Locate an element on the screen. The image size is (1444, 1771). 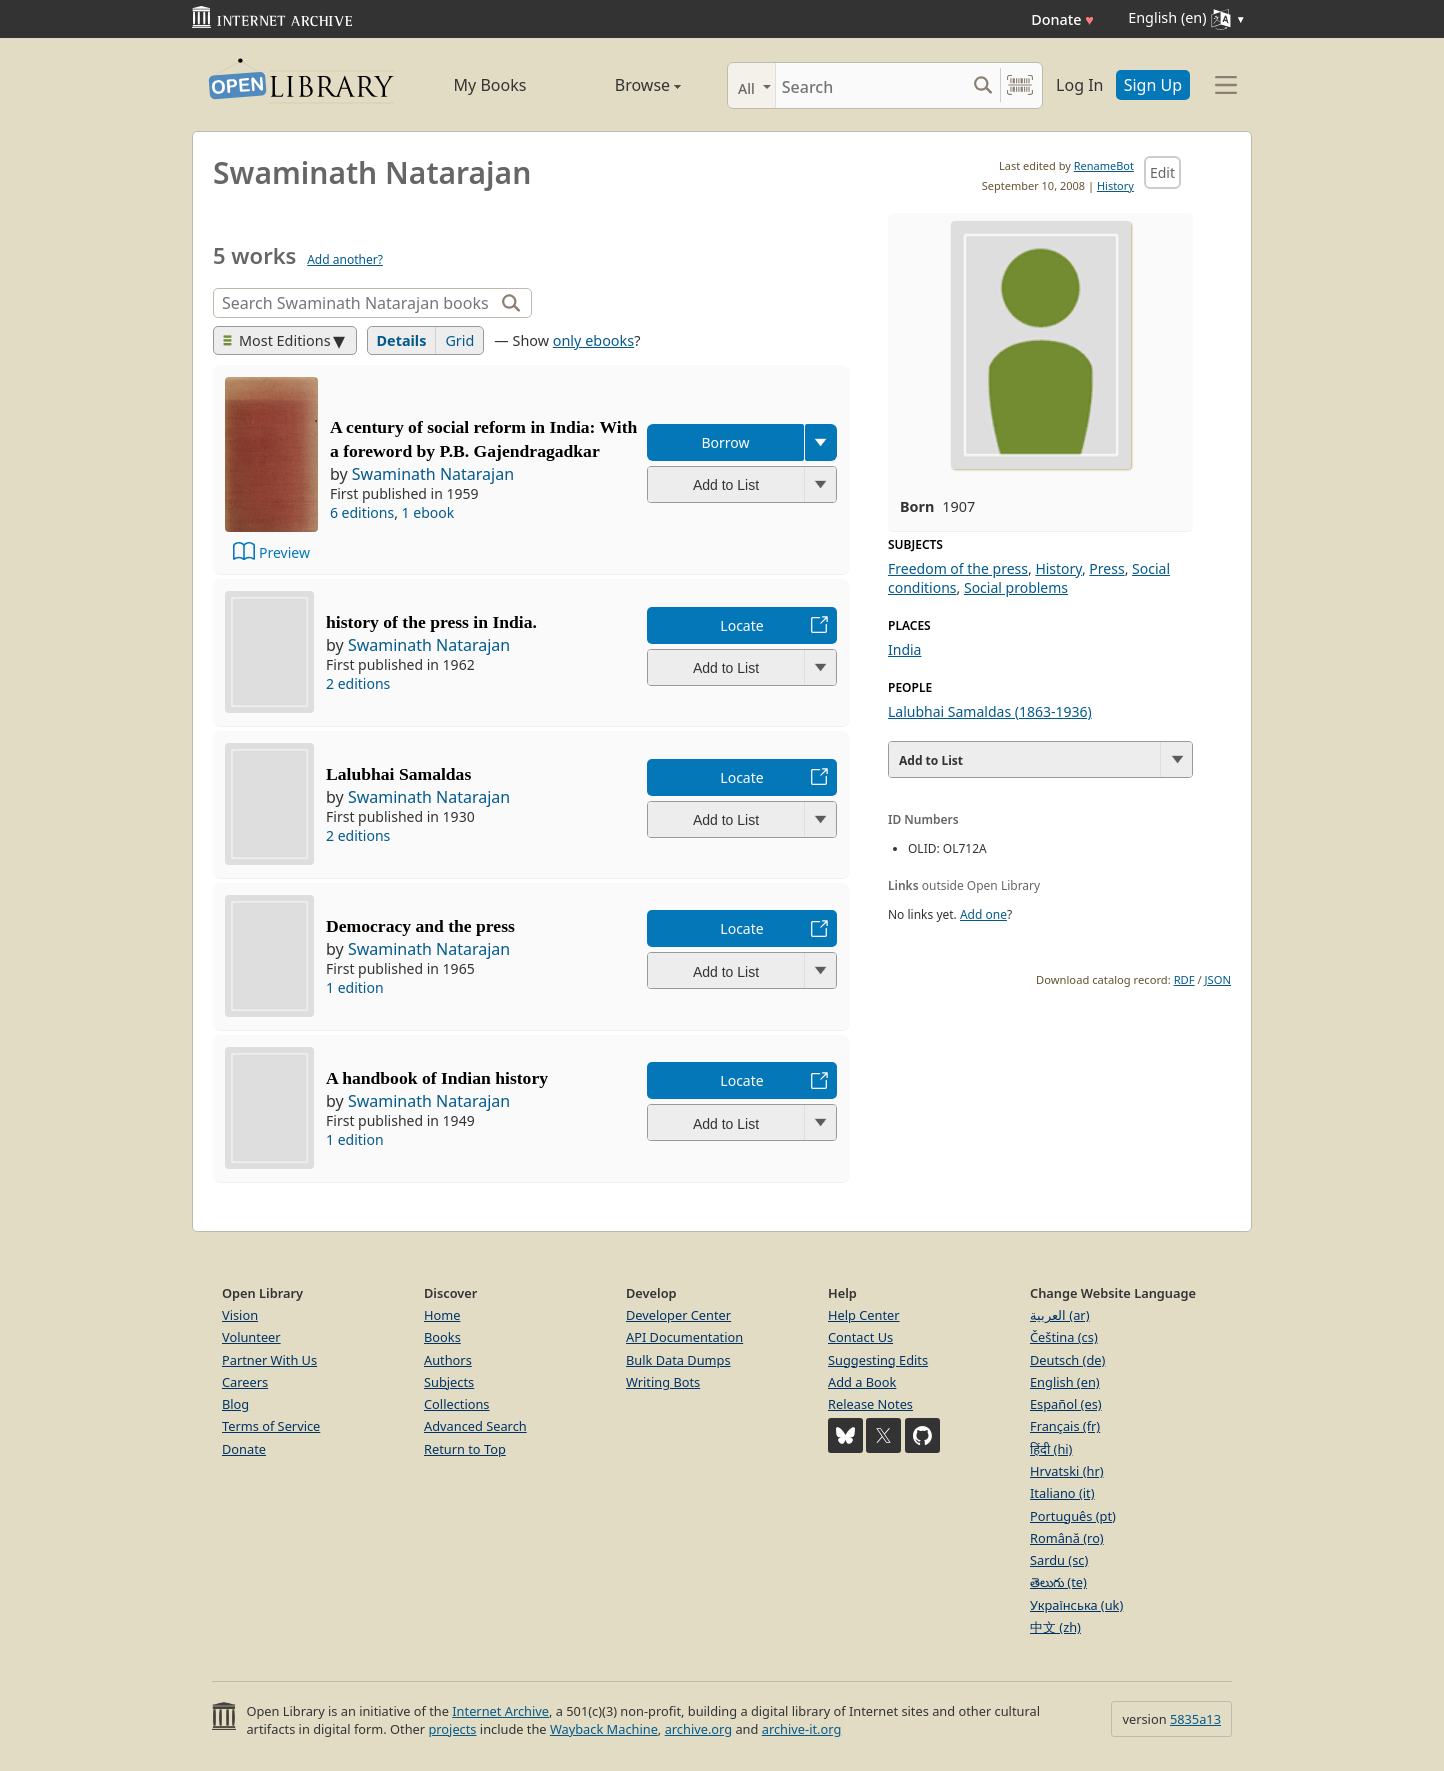
Blog is located at coordinates (235, 1404).